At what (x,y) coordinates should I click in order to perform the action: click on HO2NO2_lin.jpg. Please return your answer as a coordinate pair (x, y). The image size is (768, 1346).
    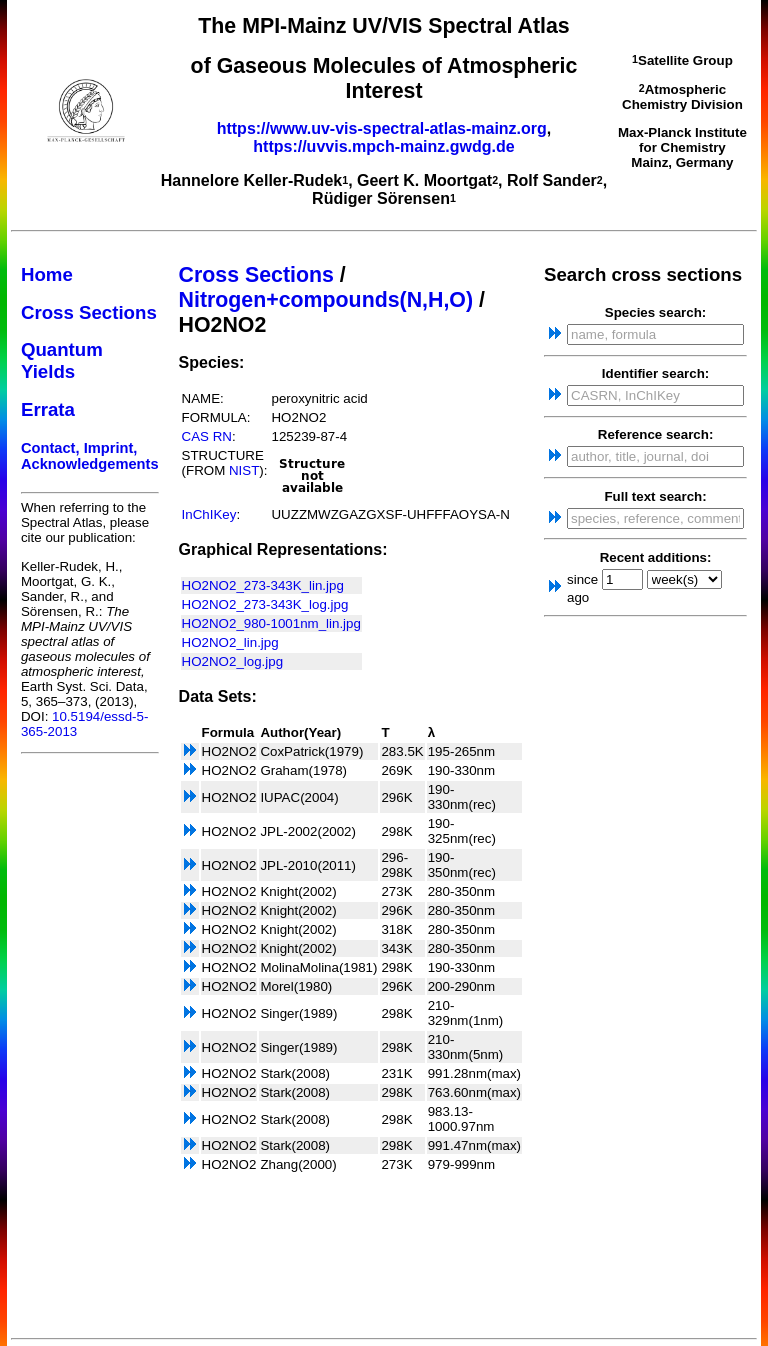
    Looking at the image, I should click on (230, 642).